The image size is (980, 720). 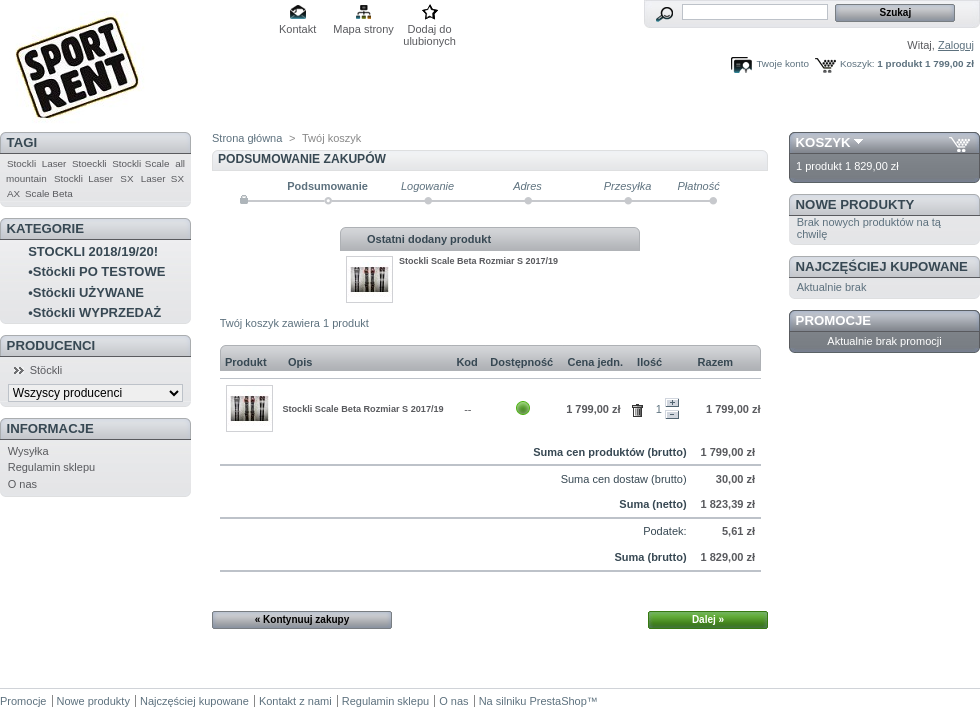 What do you see at coordinates (86, 292) in the screenshot?
I see `•Stöckli UŻYWANE` at bounding box center [86, 292].